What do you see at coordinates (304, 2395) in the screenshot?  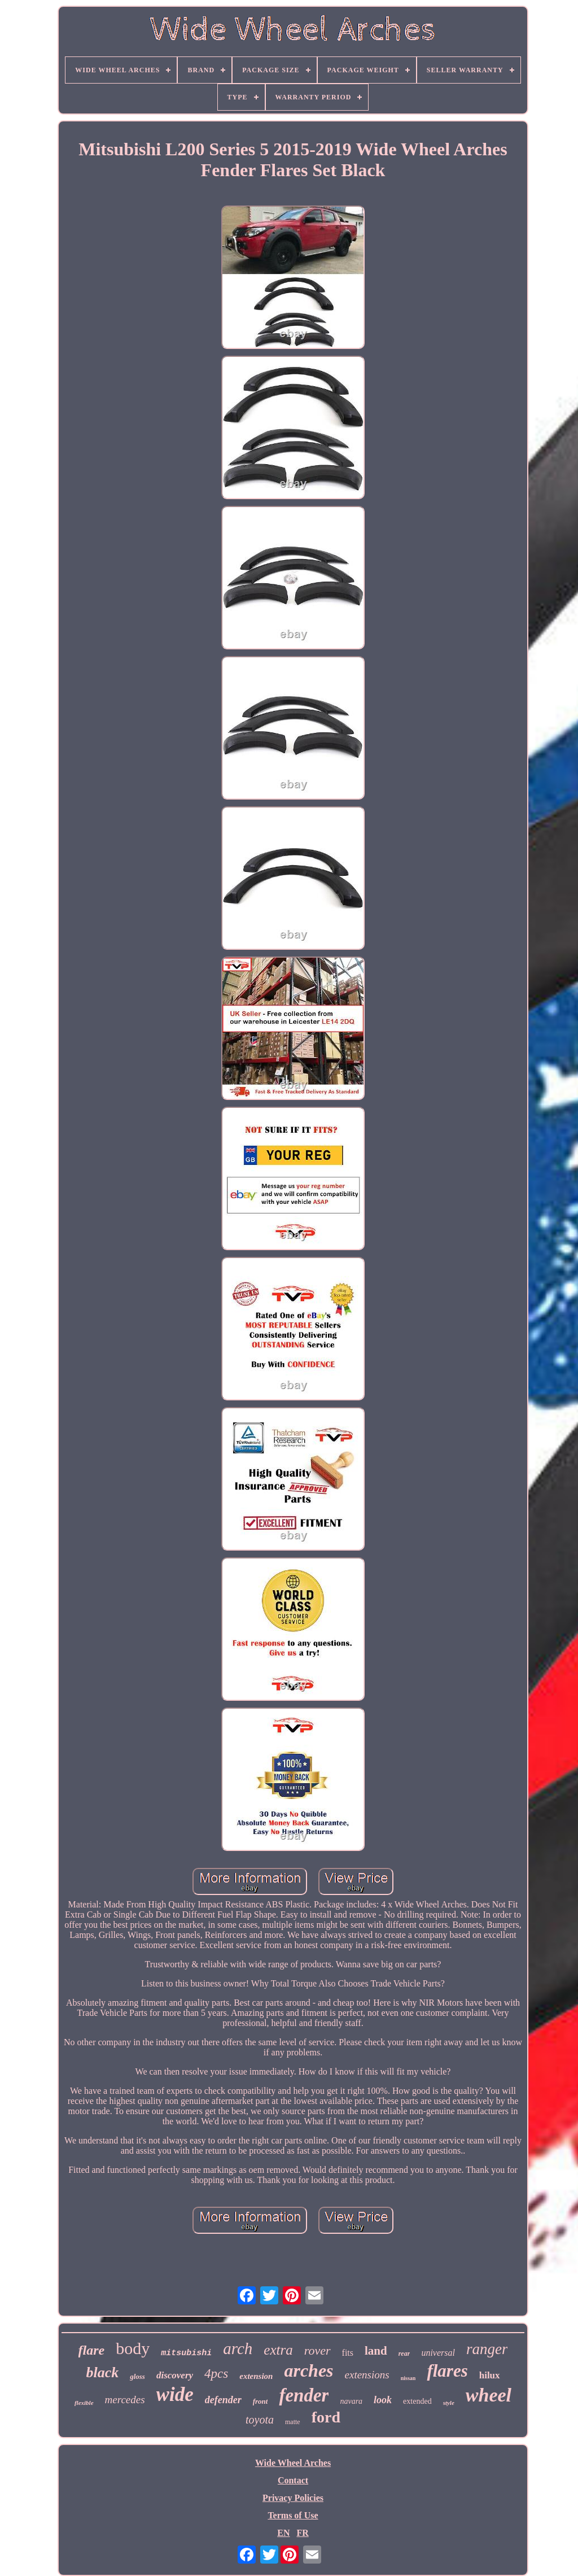 I see `fender` at bounding box center [304, 2395].